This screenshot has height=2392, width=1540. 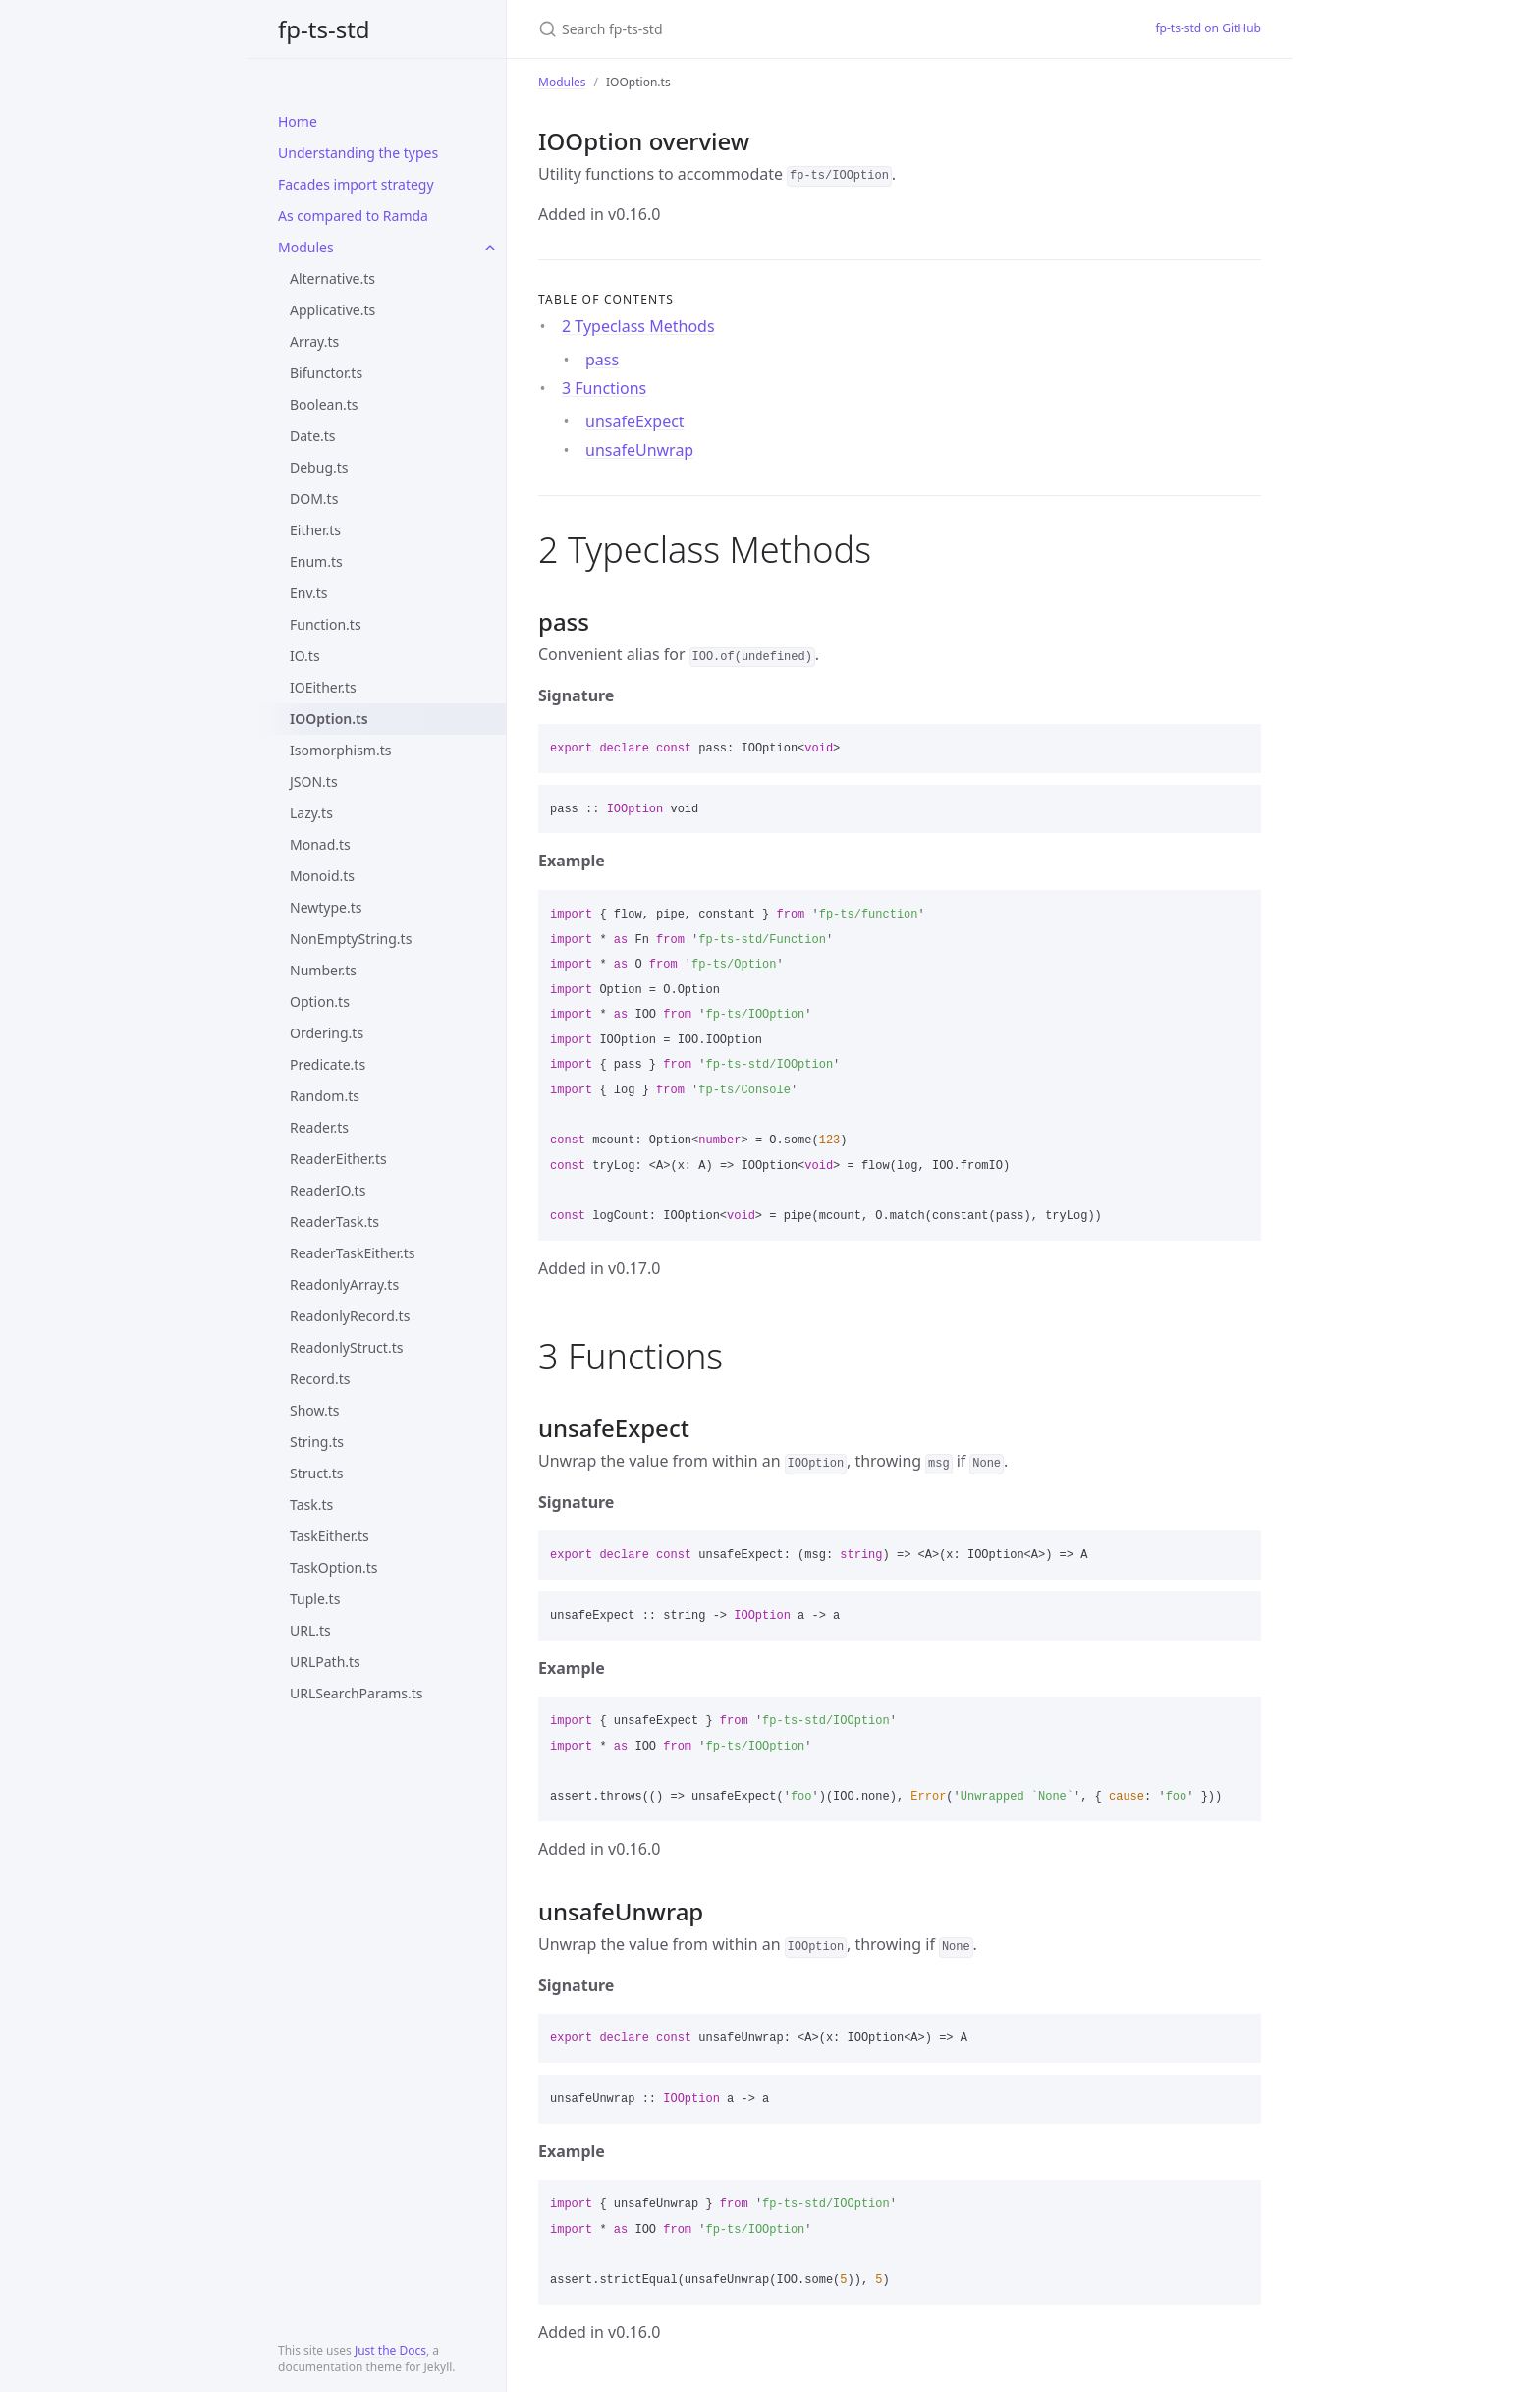 What do you see at coordinates (490, 247) in the screenshot?
I see `[toggle items in Modules category]` at bounding box center [490, 247].